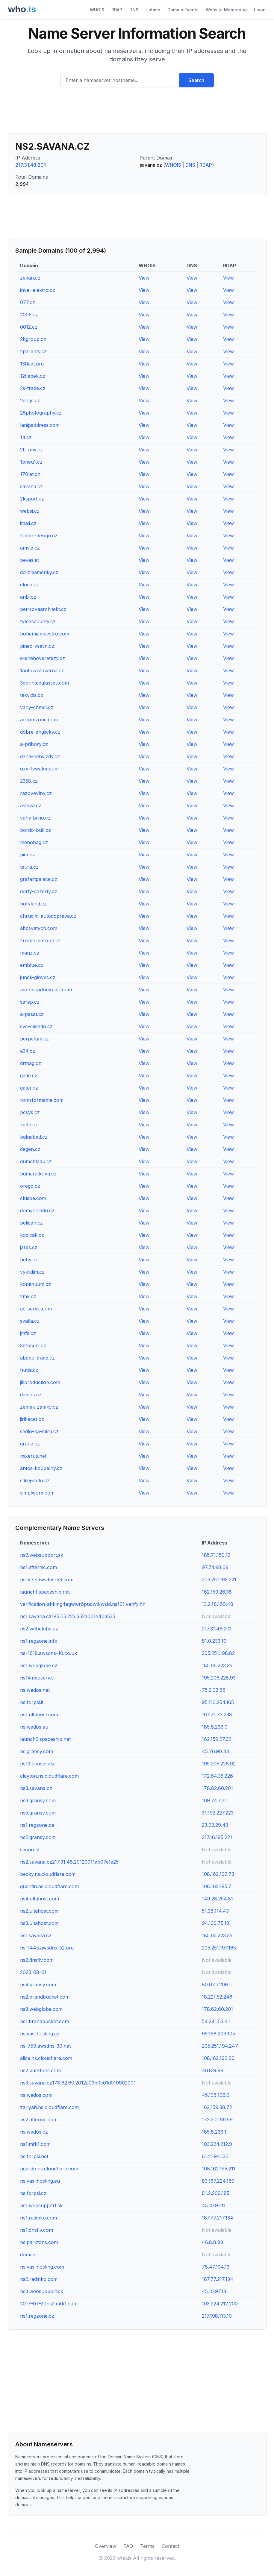 The height and width of the screenshot is (2576, 274). Describe the element at coordinates (215, 1727) in the screenshot. I see `185.8.238.0` at that location.